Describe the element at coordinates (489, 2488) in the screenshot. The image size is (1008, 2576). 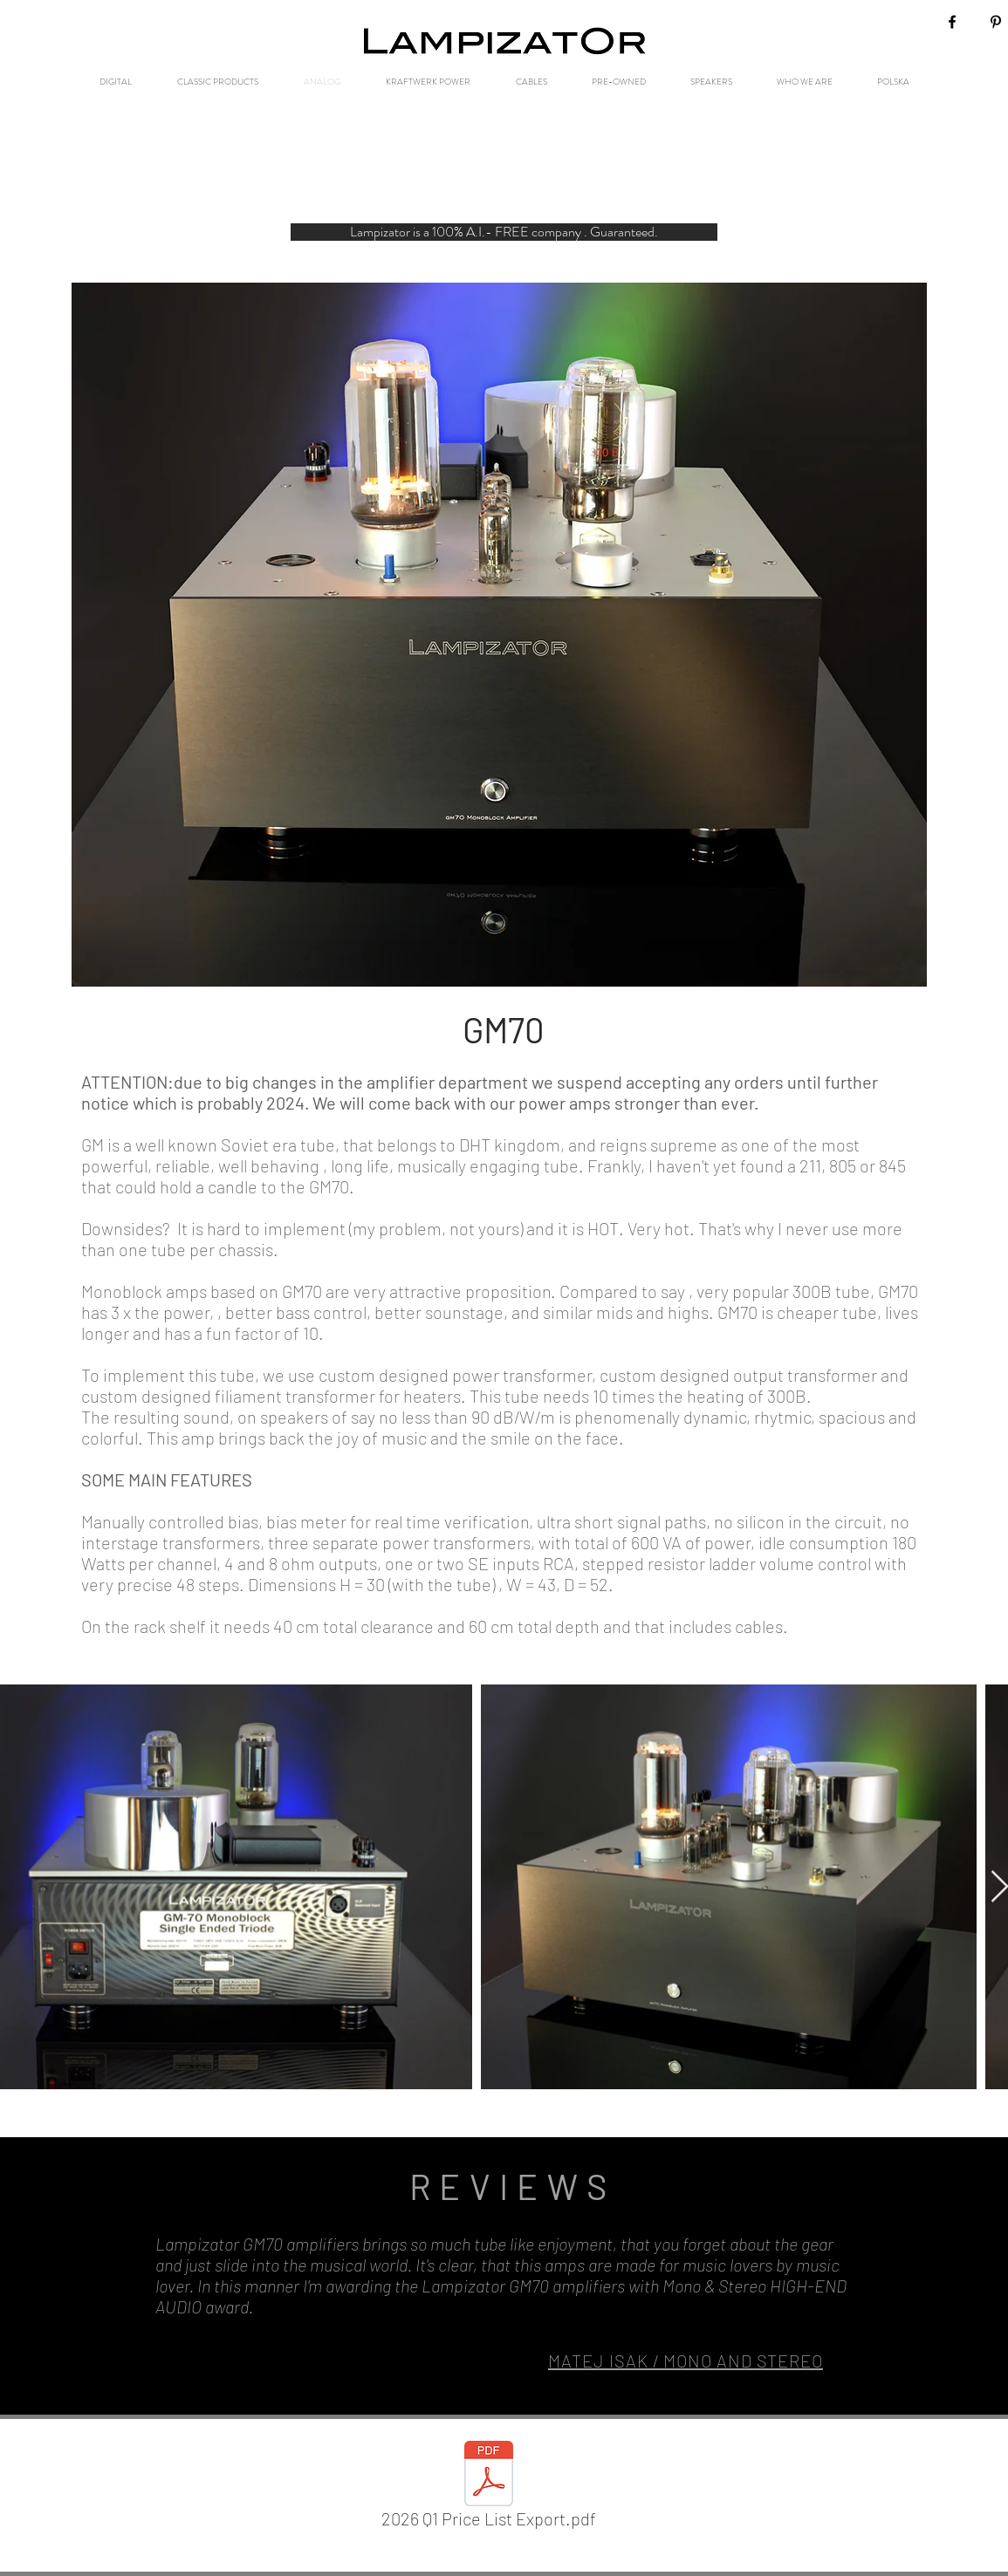
I see `[2026 Q1 Price List Export.pdf]` at that location.